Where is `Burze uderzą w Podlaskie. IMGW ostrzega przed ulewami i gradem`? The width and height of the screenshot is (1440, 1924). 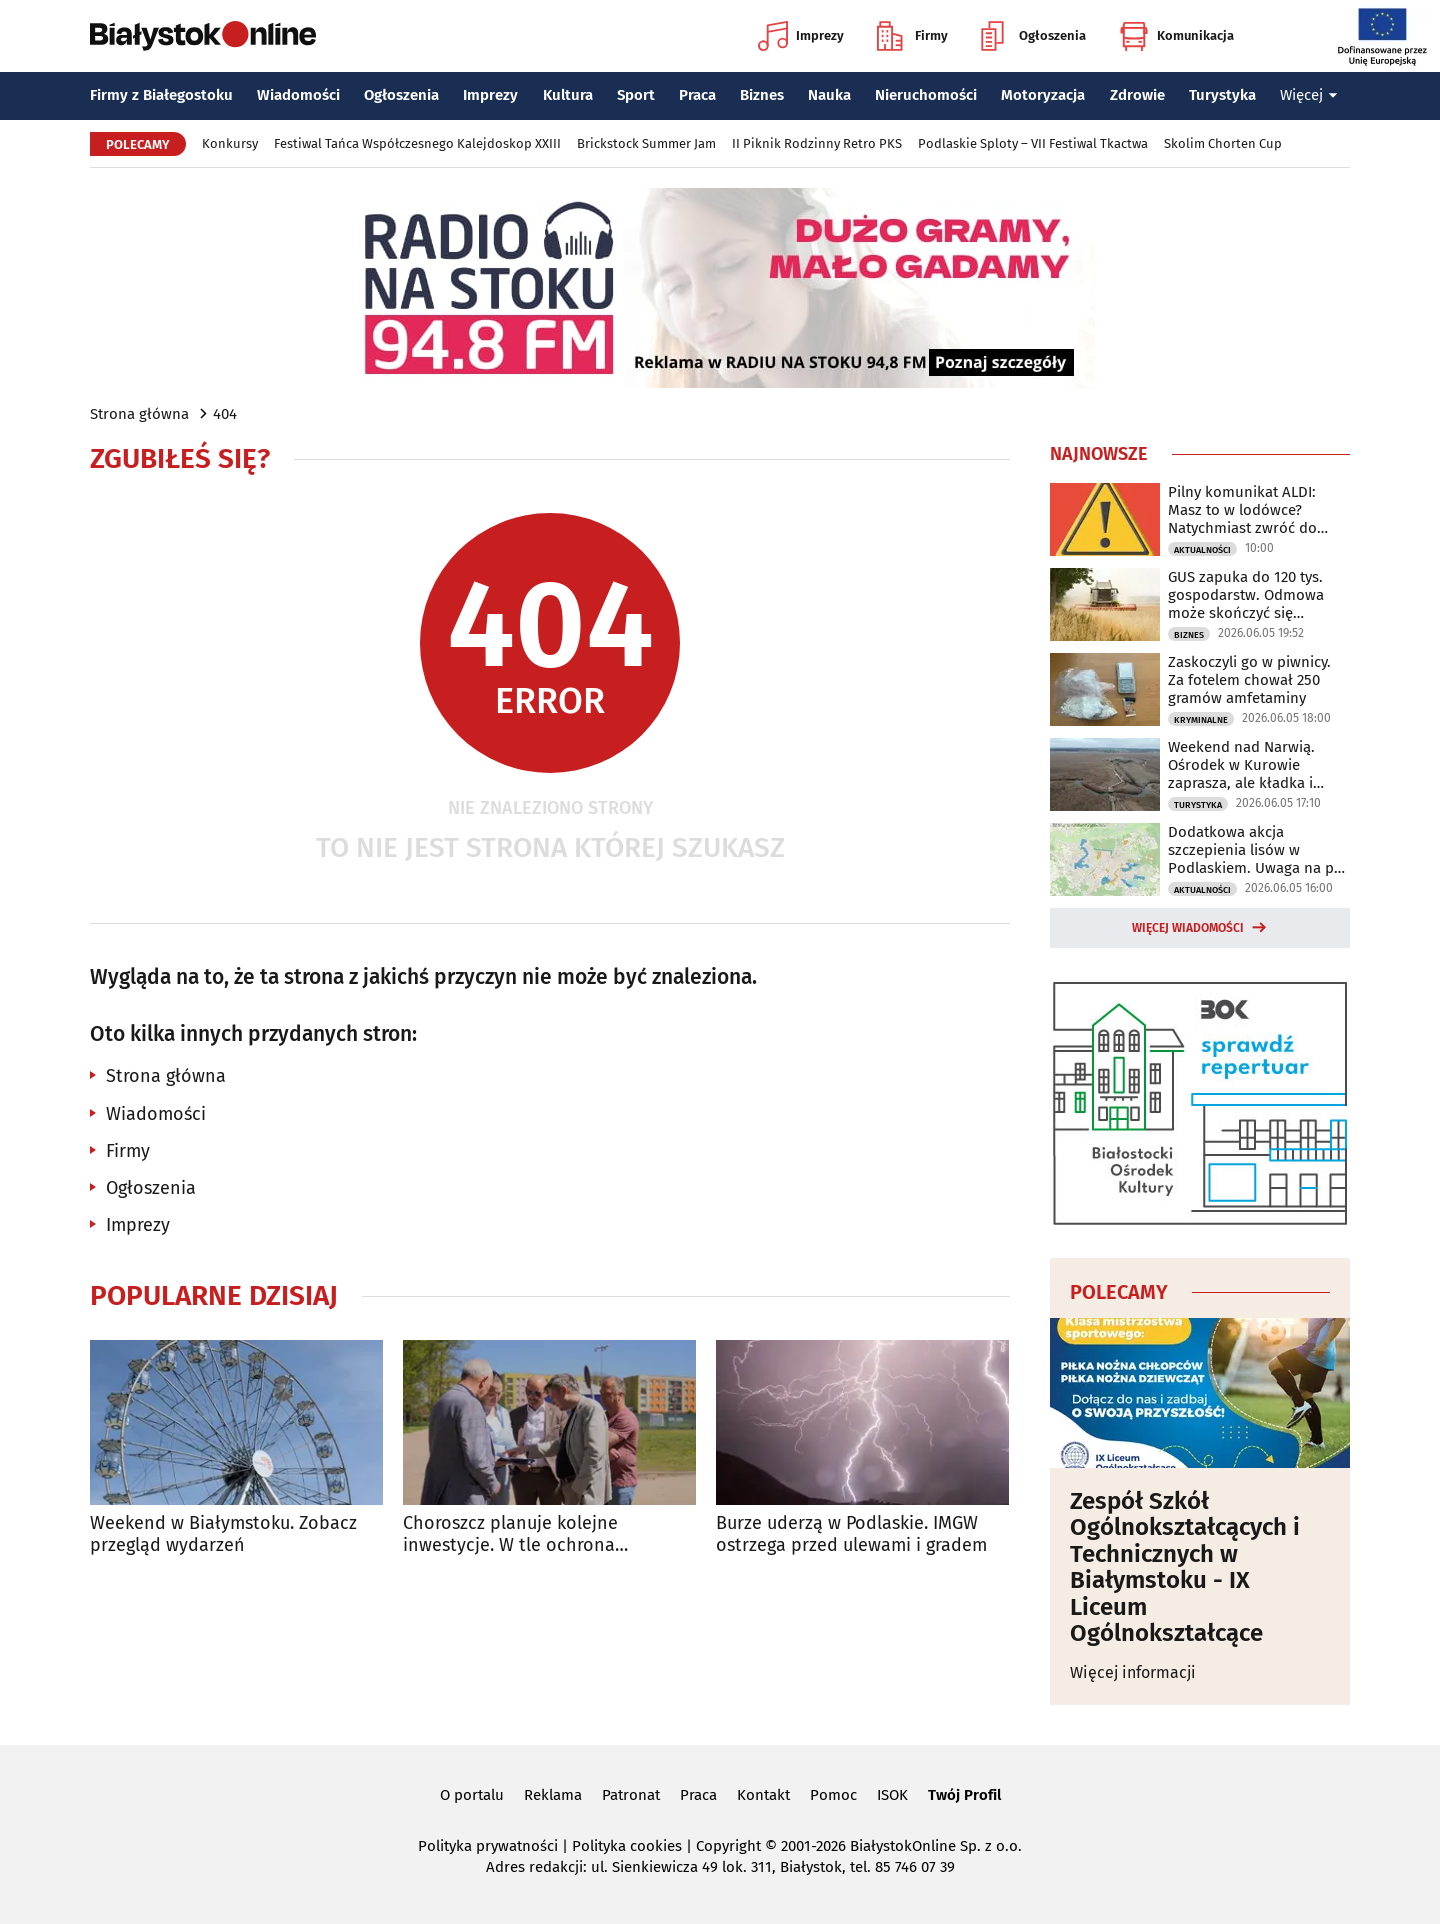
Burze uderzą w Podlaskie. IMGW ostrzega przed ulewami i gradem is located at coordinates (851, 1534).